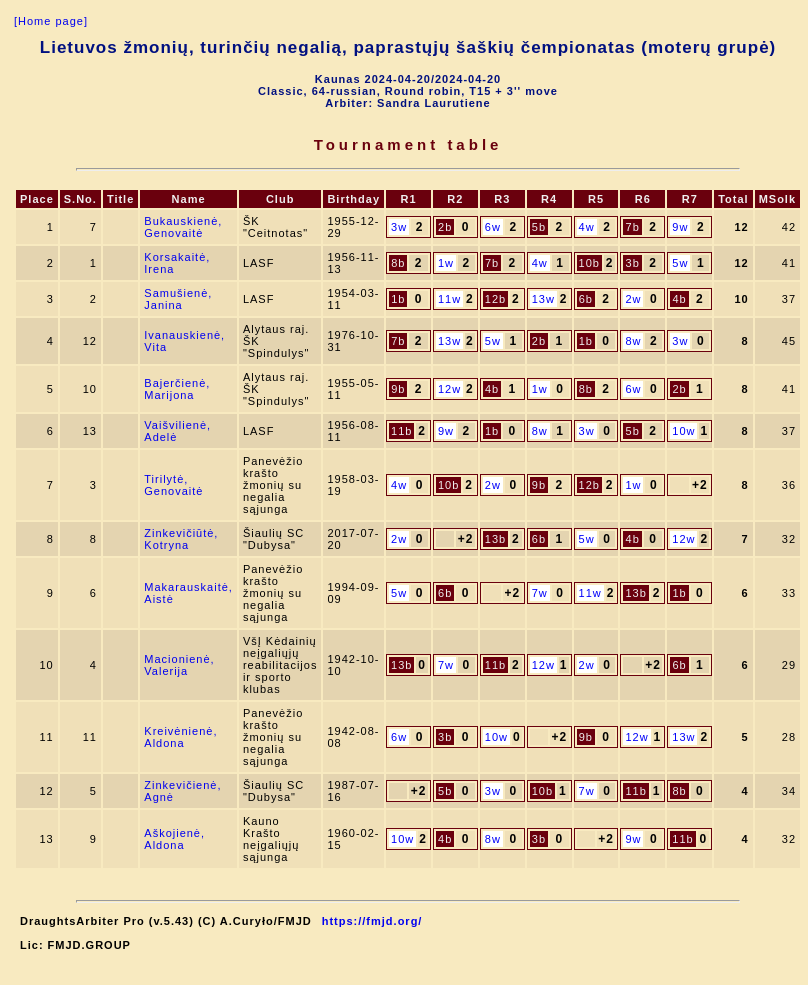 This screenshot has width=808, height=985. I want to click on 6b, so click(586, 299).